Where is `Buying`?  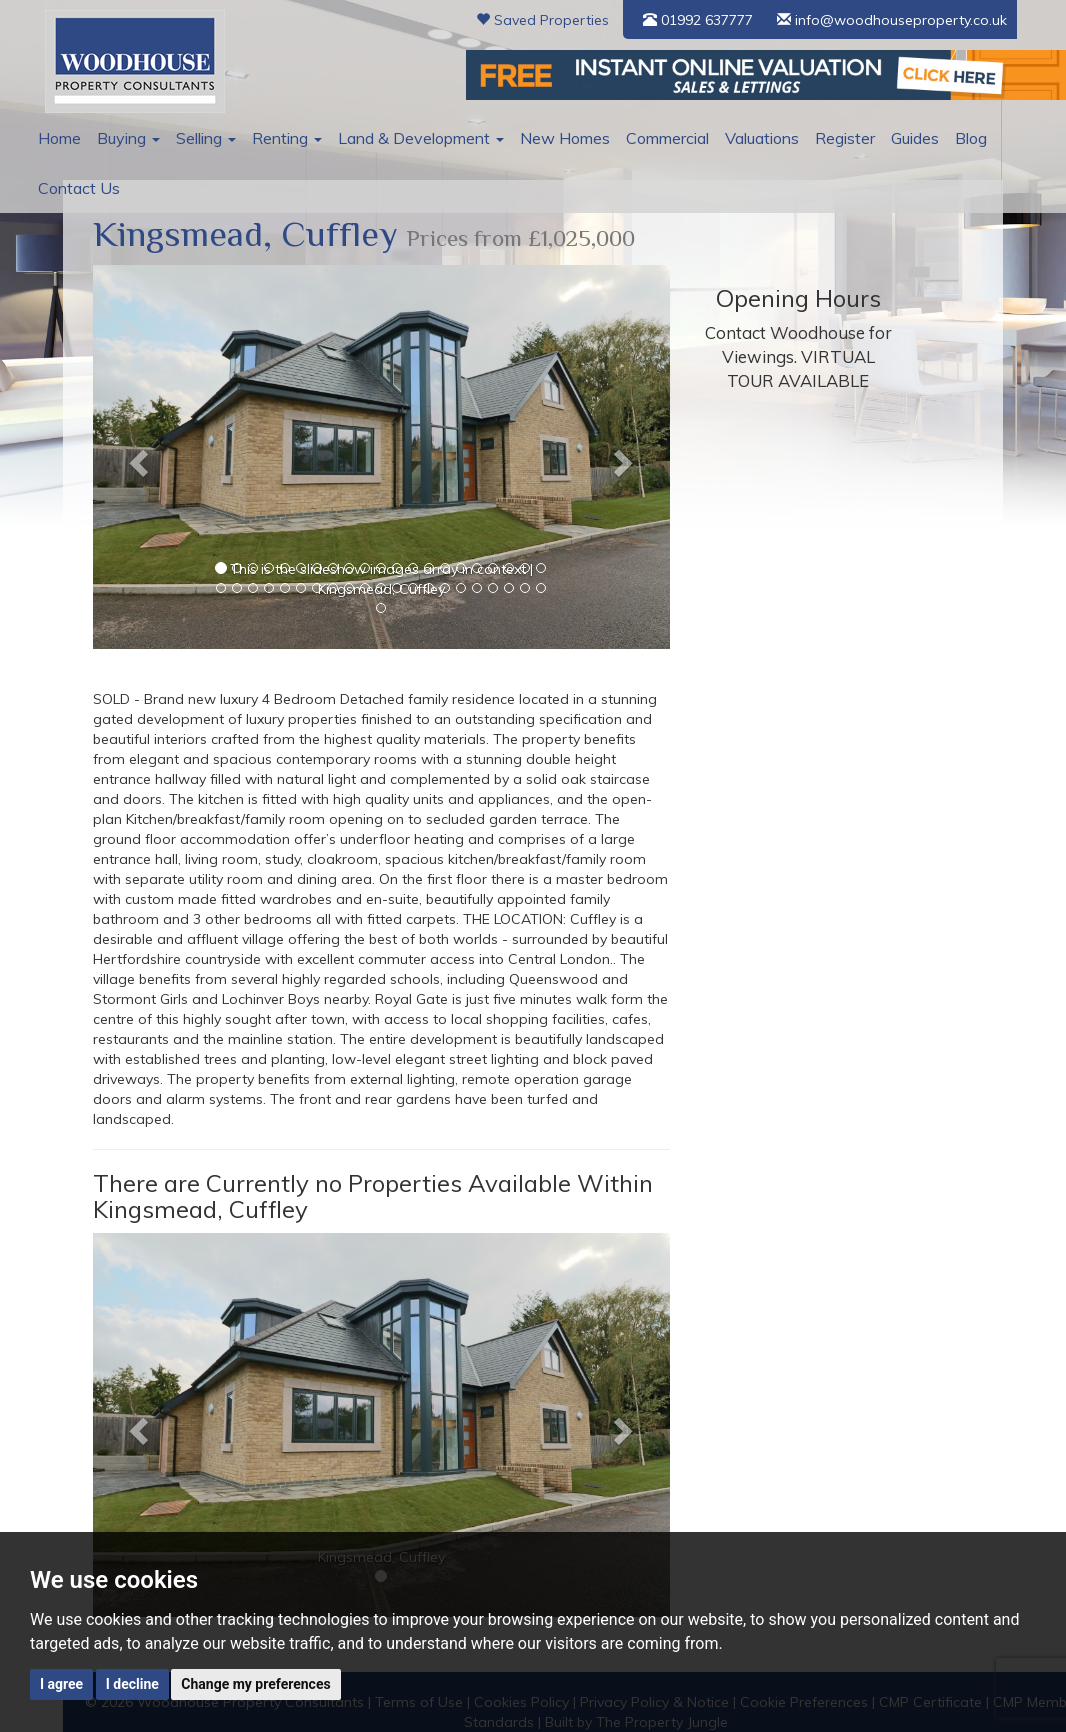
Buying is located at coordinates (126, 137).